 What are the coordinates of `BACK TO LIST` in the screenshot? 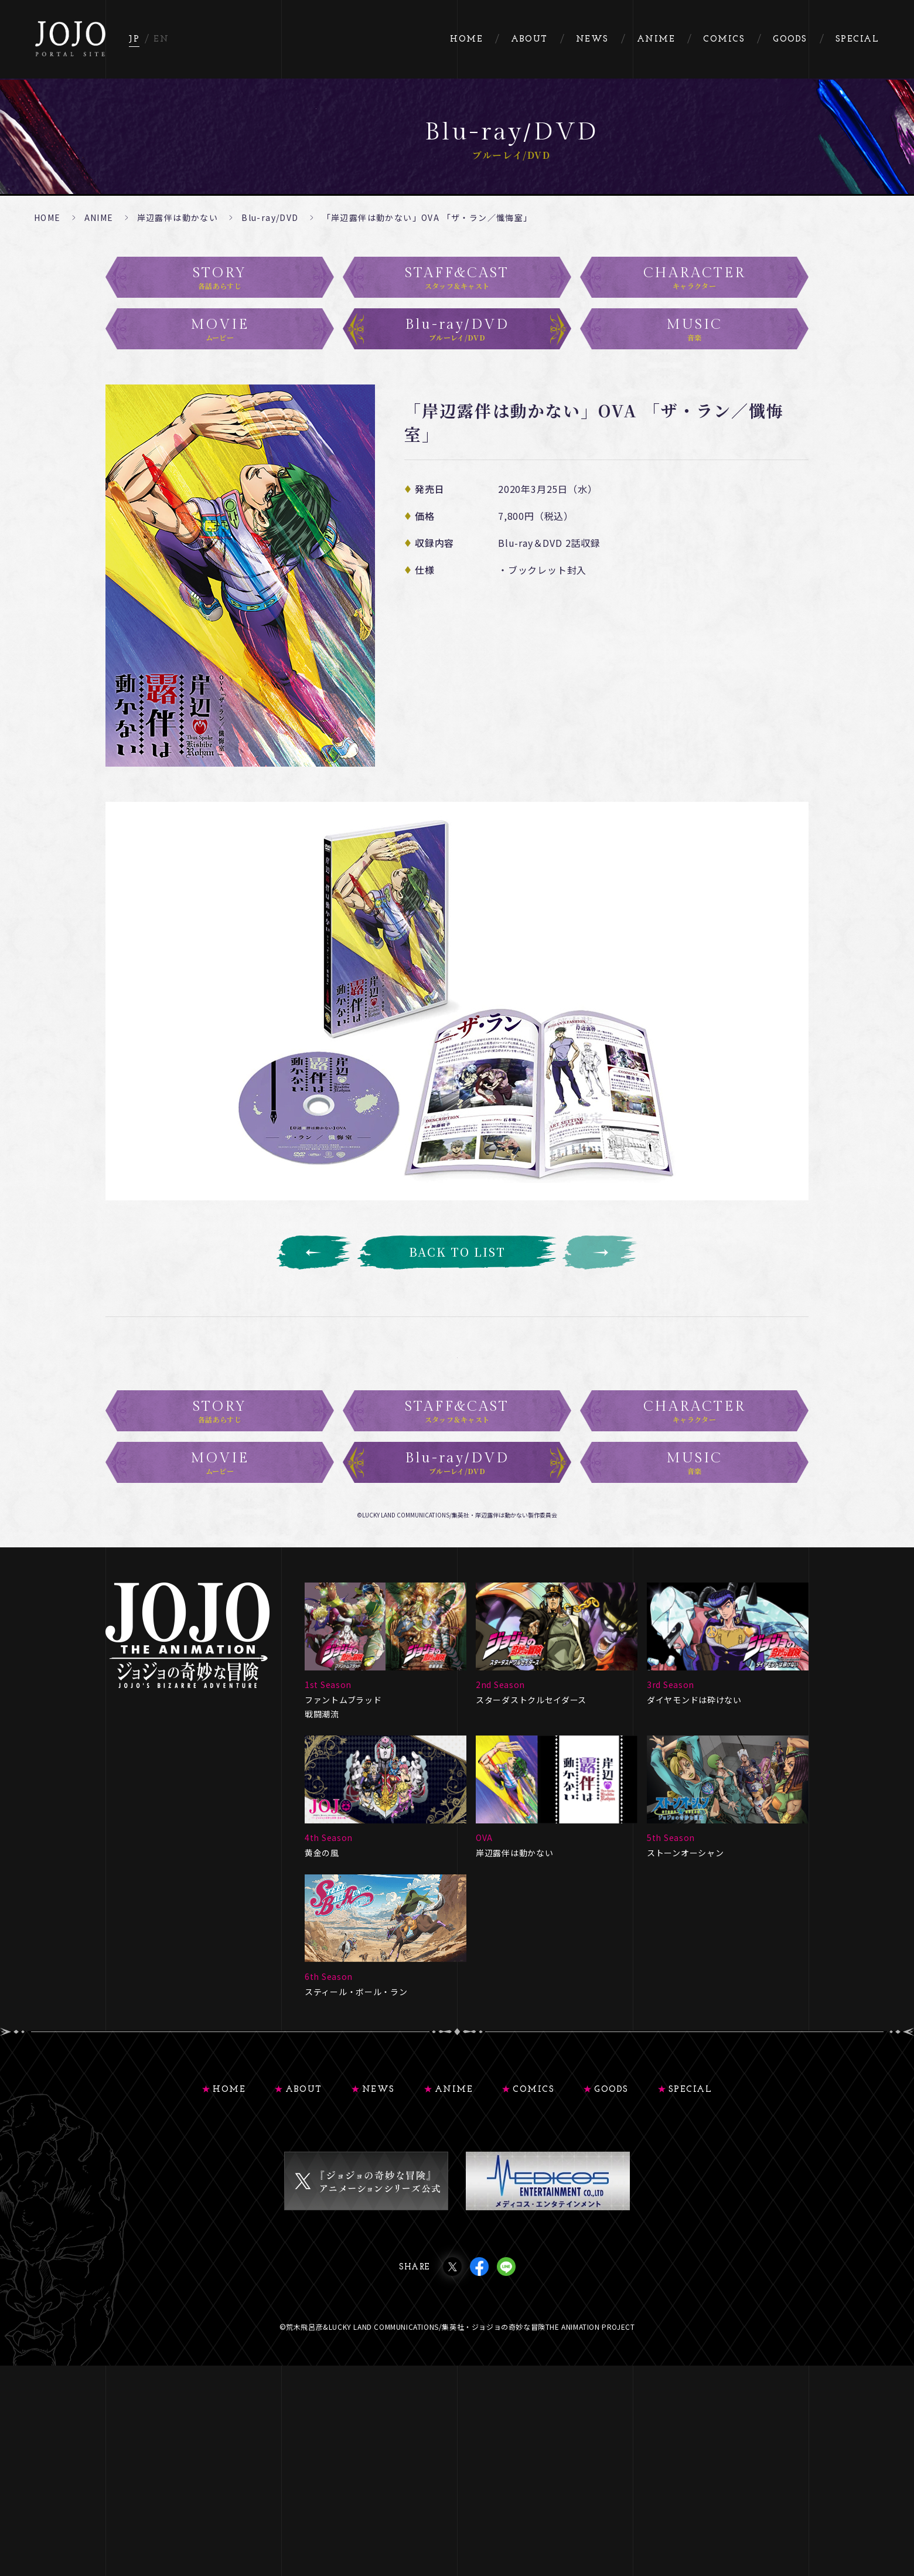 It's located at (457, 1251).